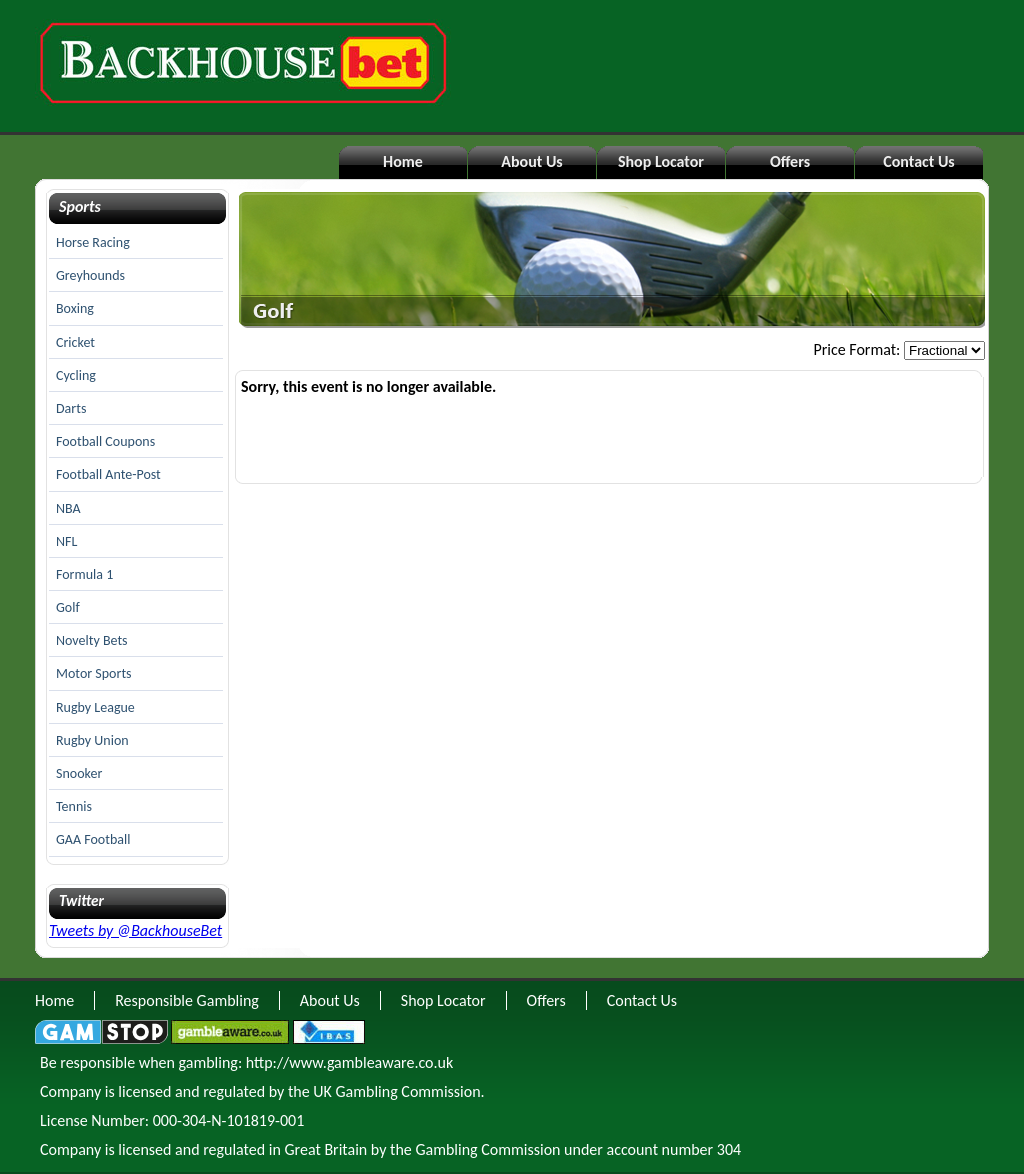 This screenshot has width=1024, height=1174. I want to click on Football Ante-Post, so click(108, 474).